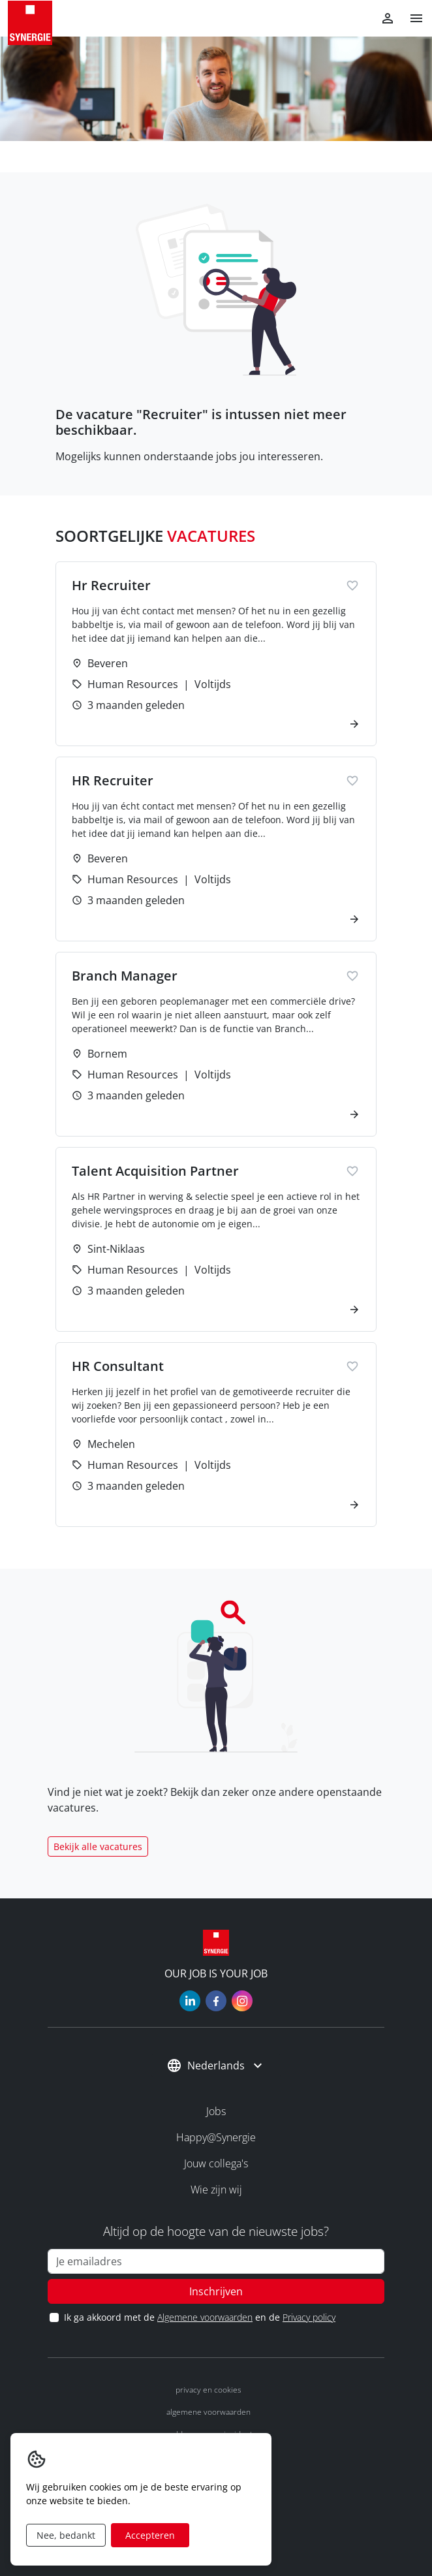  Describe the element at coordinates (199, 2317) in the screenshot. I see `Ik ga akkoord met de en de` at that location.